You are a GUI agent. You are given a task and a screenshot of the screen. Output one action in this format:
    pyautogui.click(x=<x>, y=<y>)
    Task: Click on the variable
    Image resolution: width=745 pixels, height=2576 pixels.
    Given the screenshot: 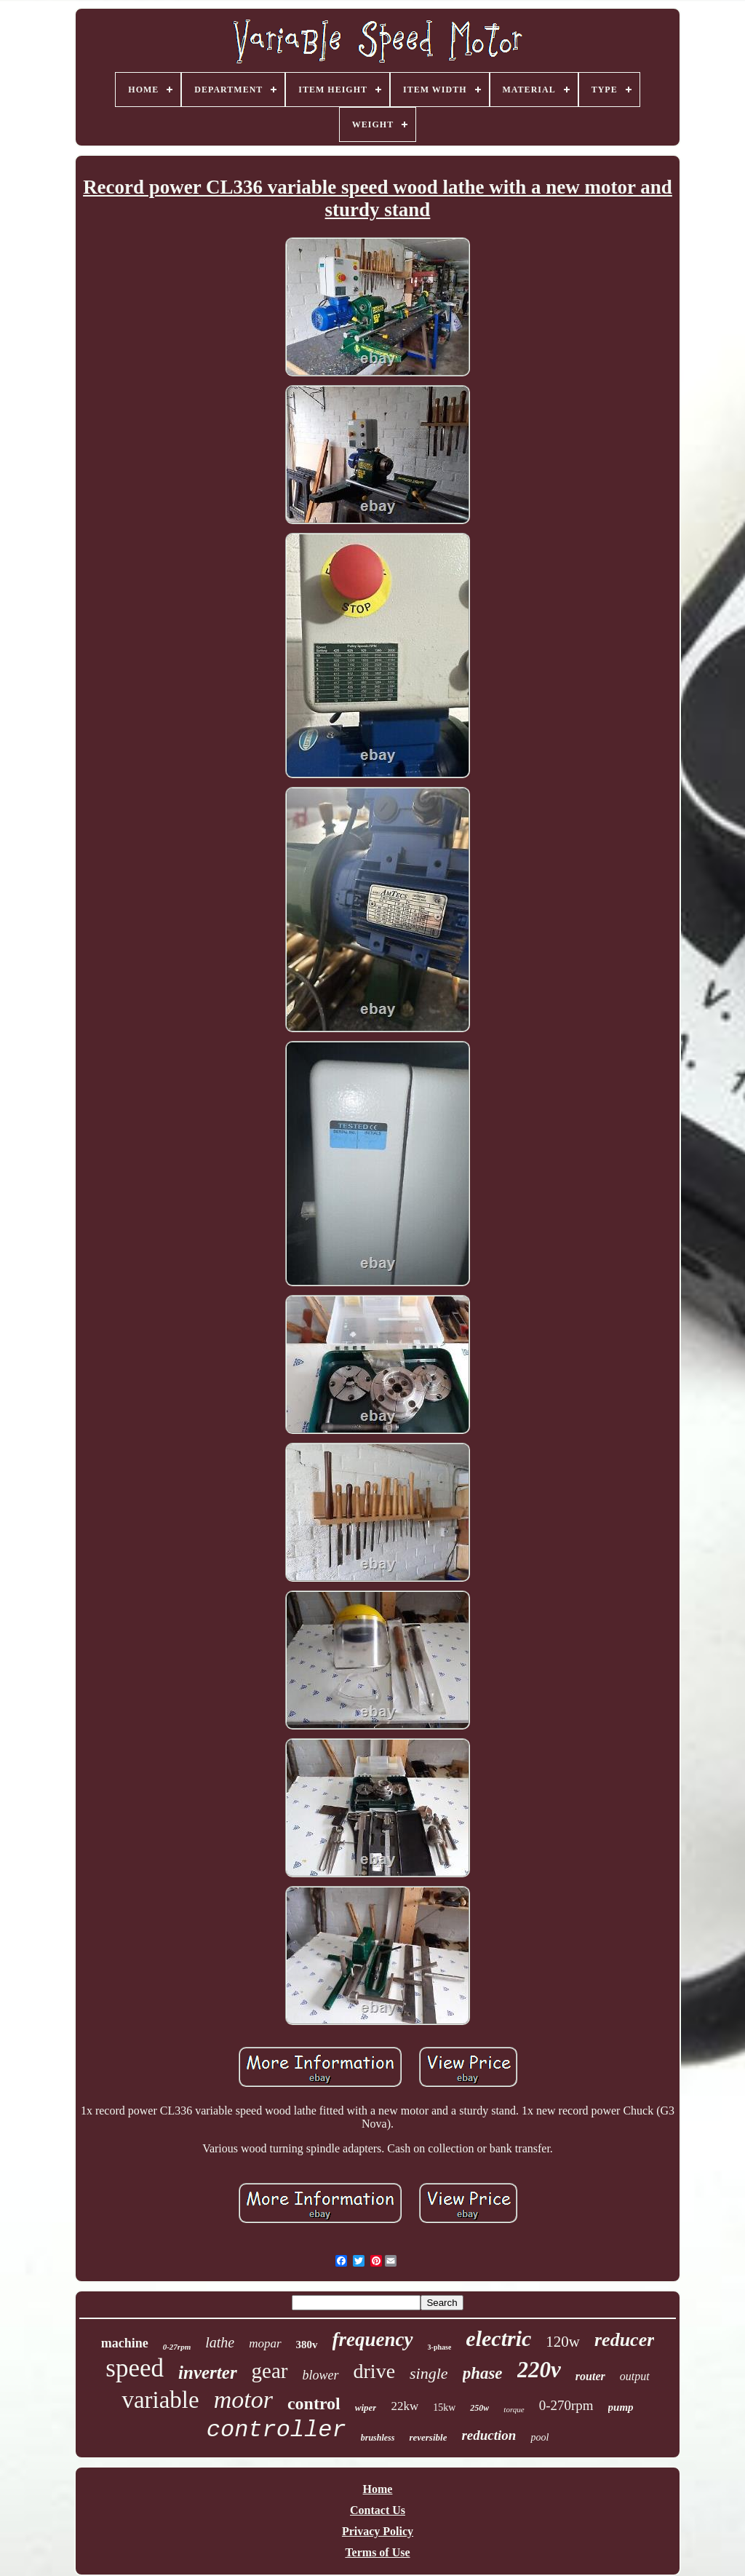 What is the action you would take?
    pyautogui.click(x=160, y=2400)
    